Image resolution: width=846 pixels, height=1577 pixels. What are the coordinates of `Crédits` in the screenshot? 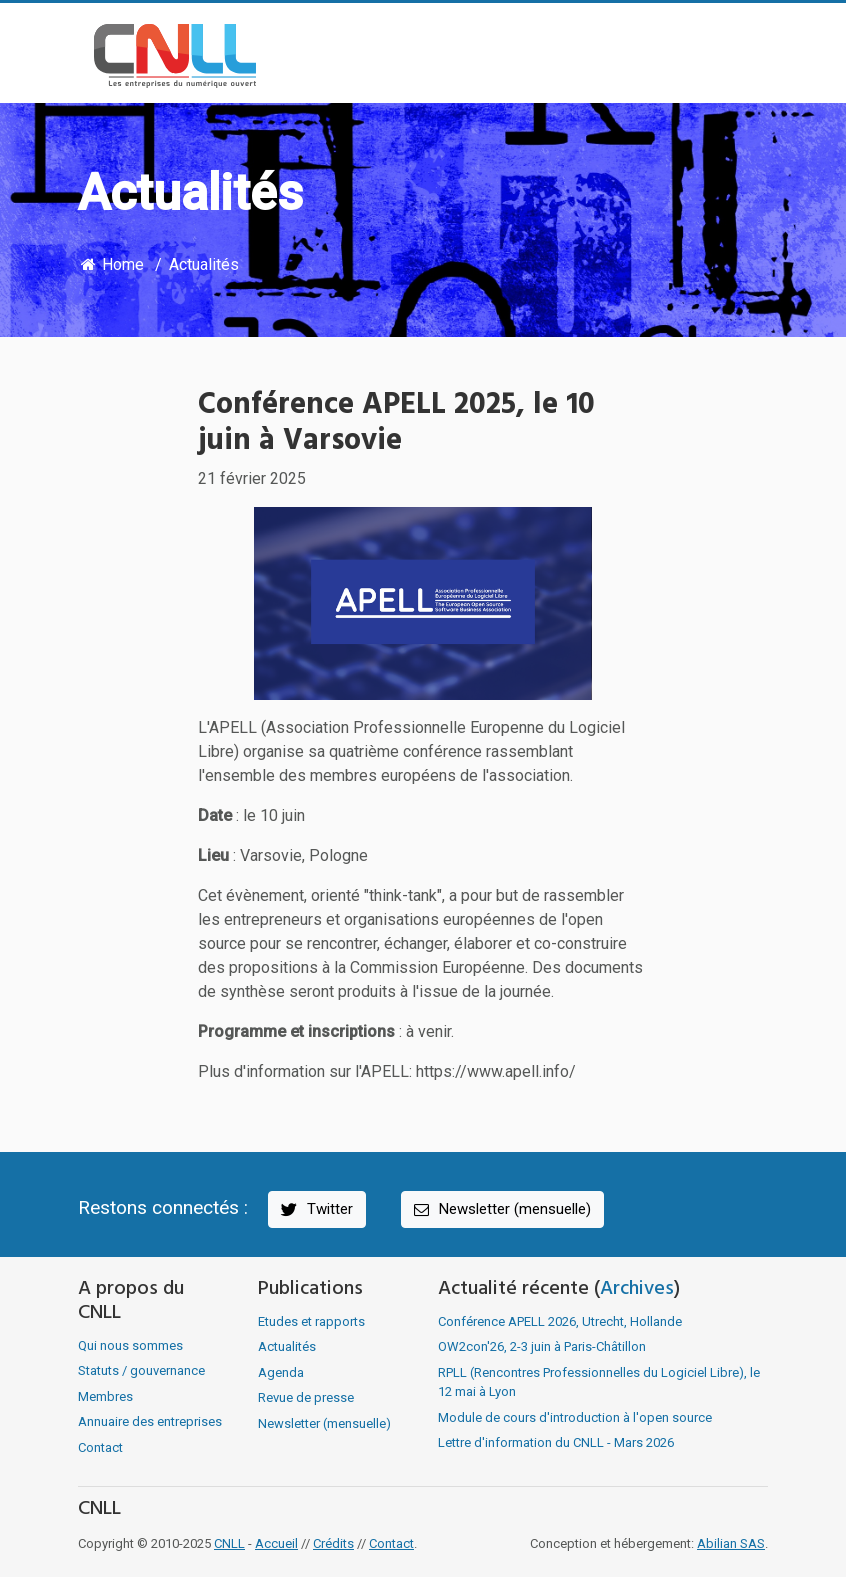 It's located at (333, 1543).